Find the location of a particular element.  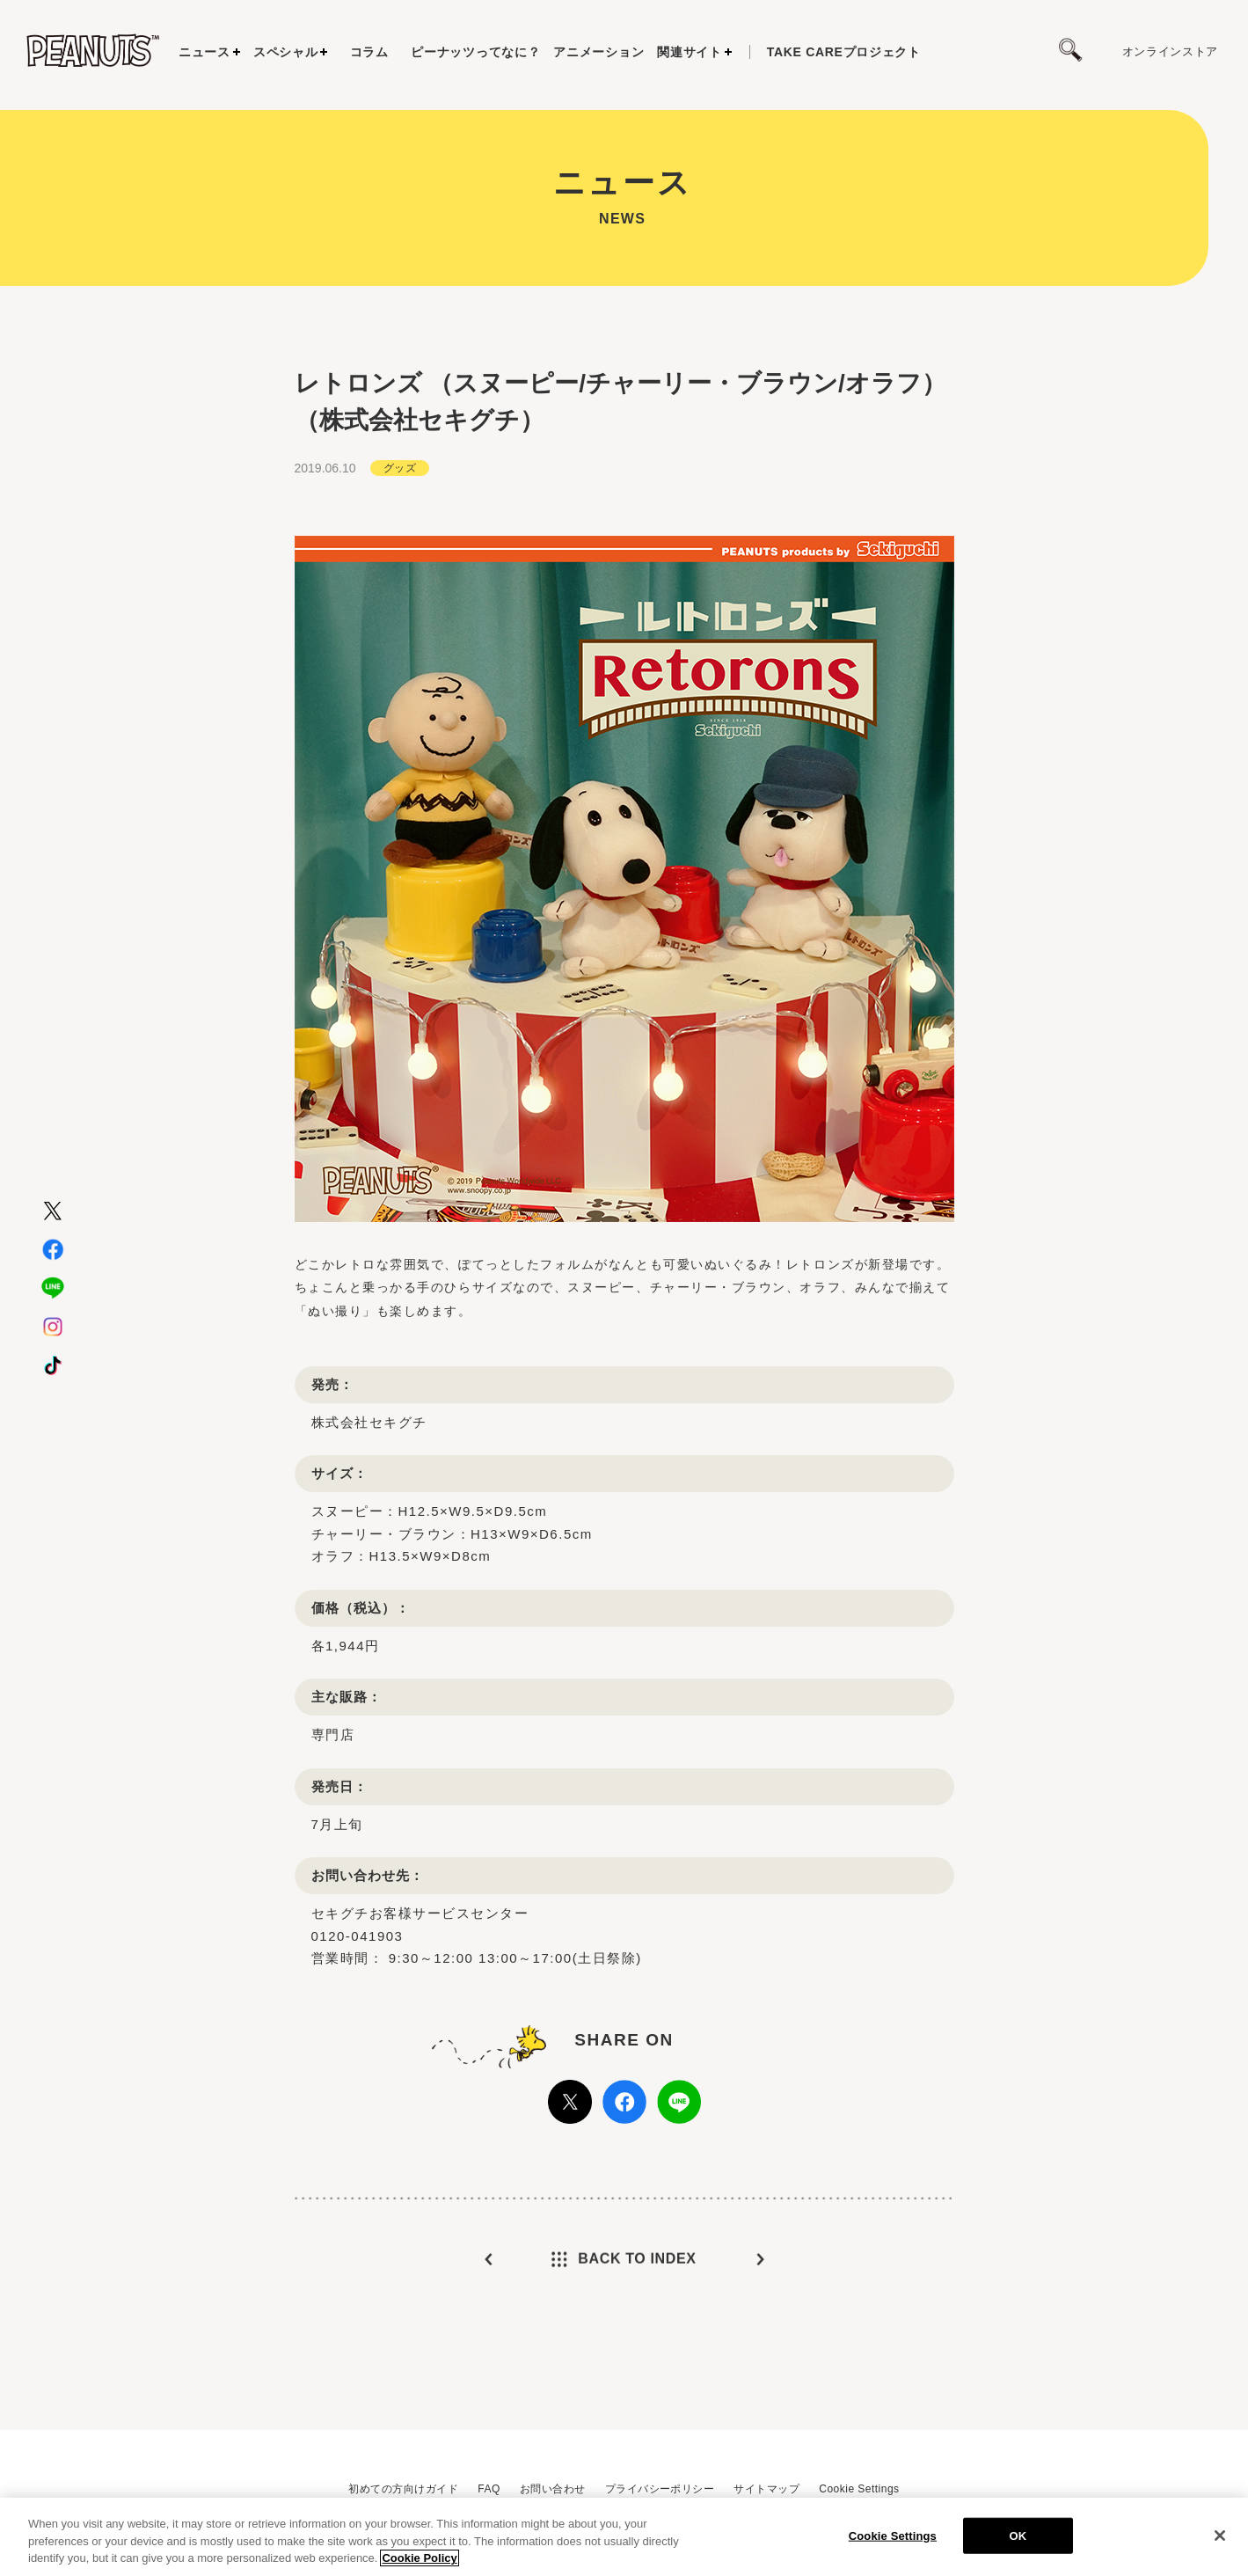

グッズ is located at coordinates (399, 481).